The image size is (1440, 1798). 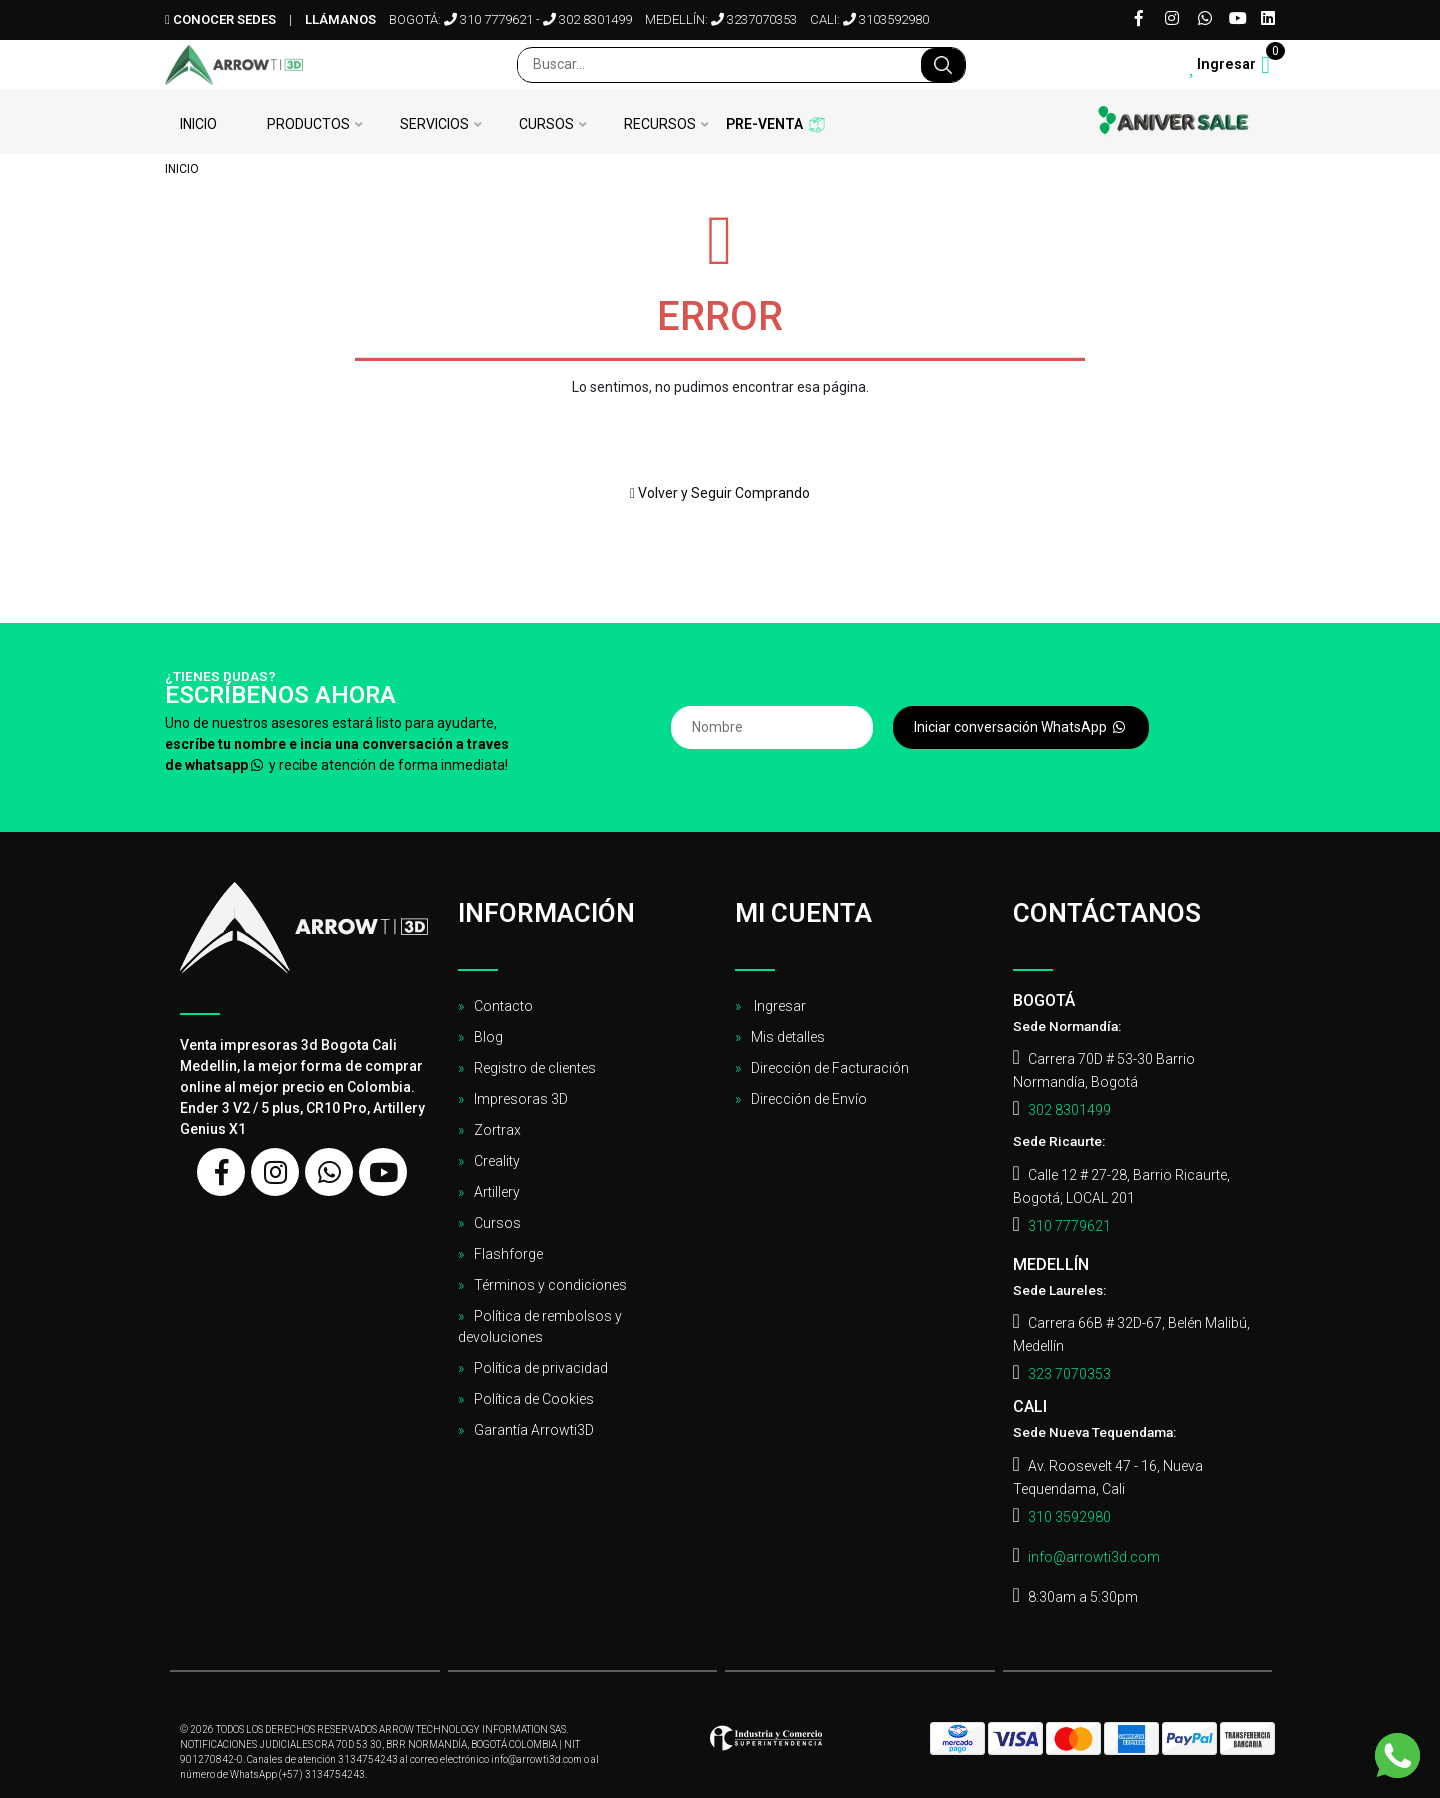 I want to click on Impresoras 3D, so click(x=521, y=1099).